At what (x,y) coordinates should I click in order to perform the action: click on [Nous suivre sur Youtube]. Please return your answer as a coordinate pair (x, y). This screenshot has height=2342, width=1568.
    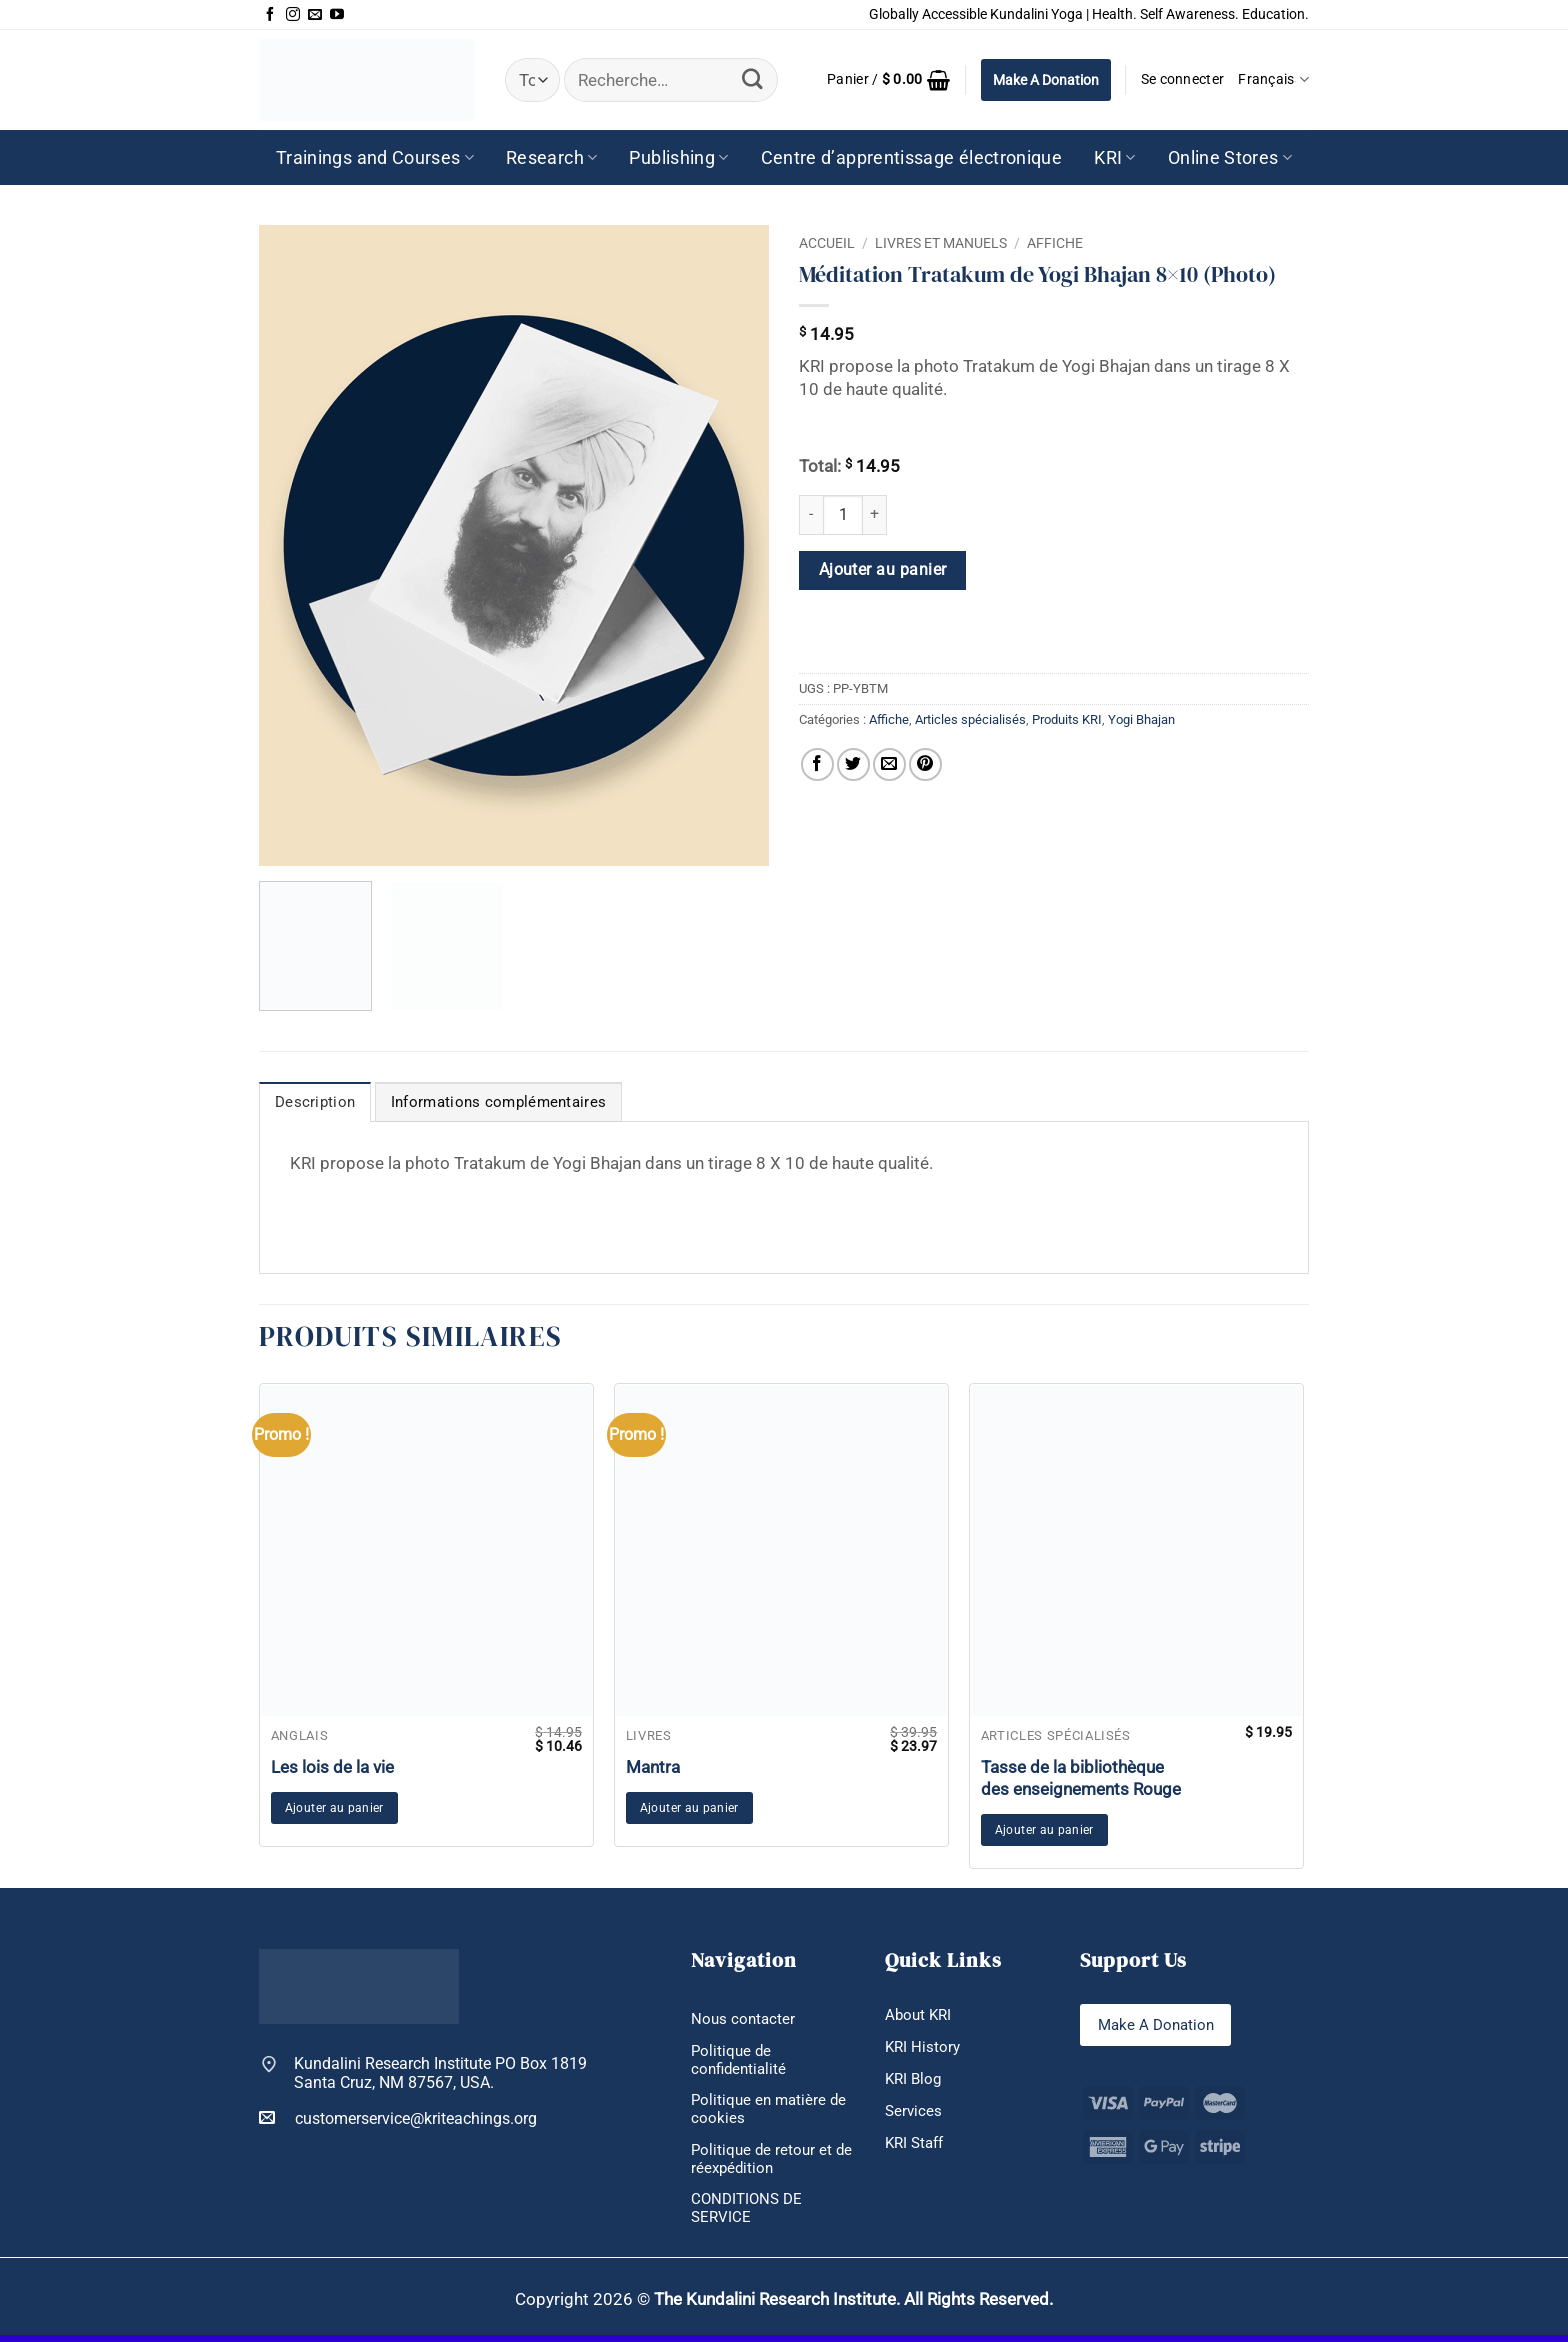
    Looking at the image, I should click on (337, 15).